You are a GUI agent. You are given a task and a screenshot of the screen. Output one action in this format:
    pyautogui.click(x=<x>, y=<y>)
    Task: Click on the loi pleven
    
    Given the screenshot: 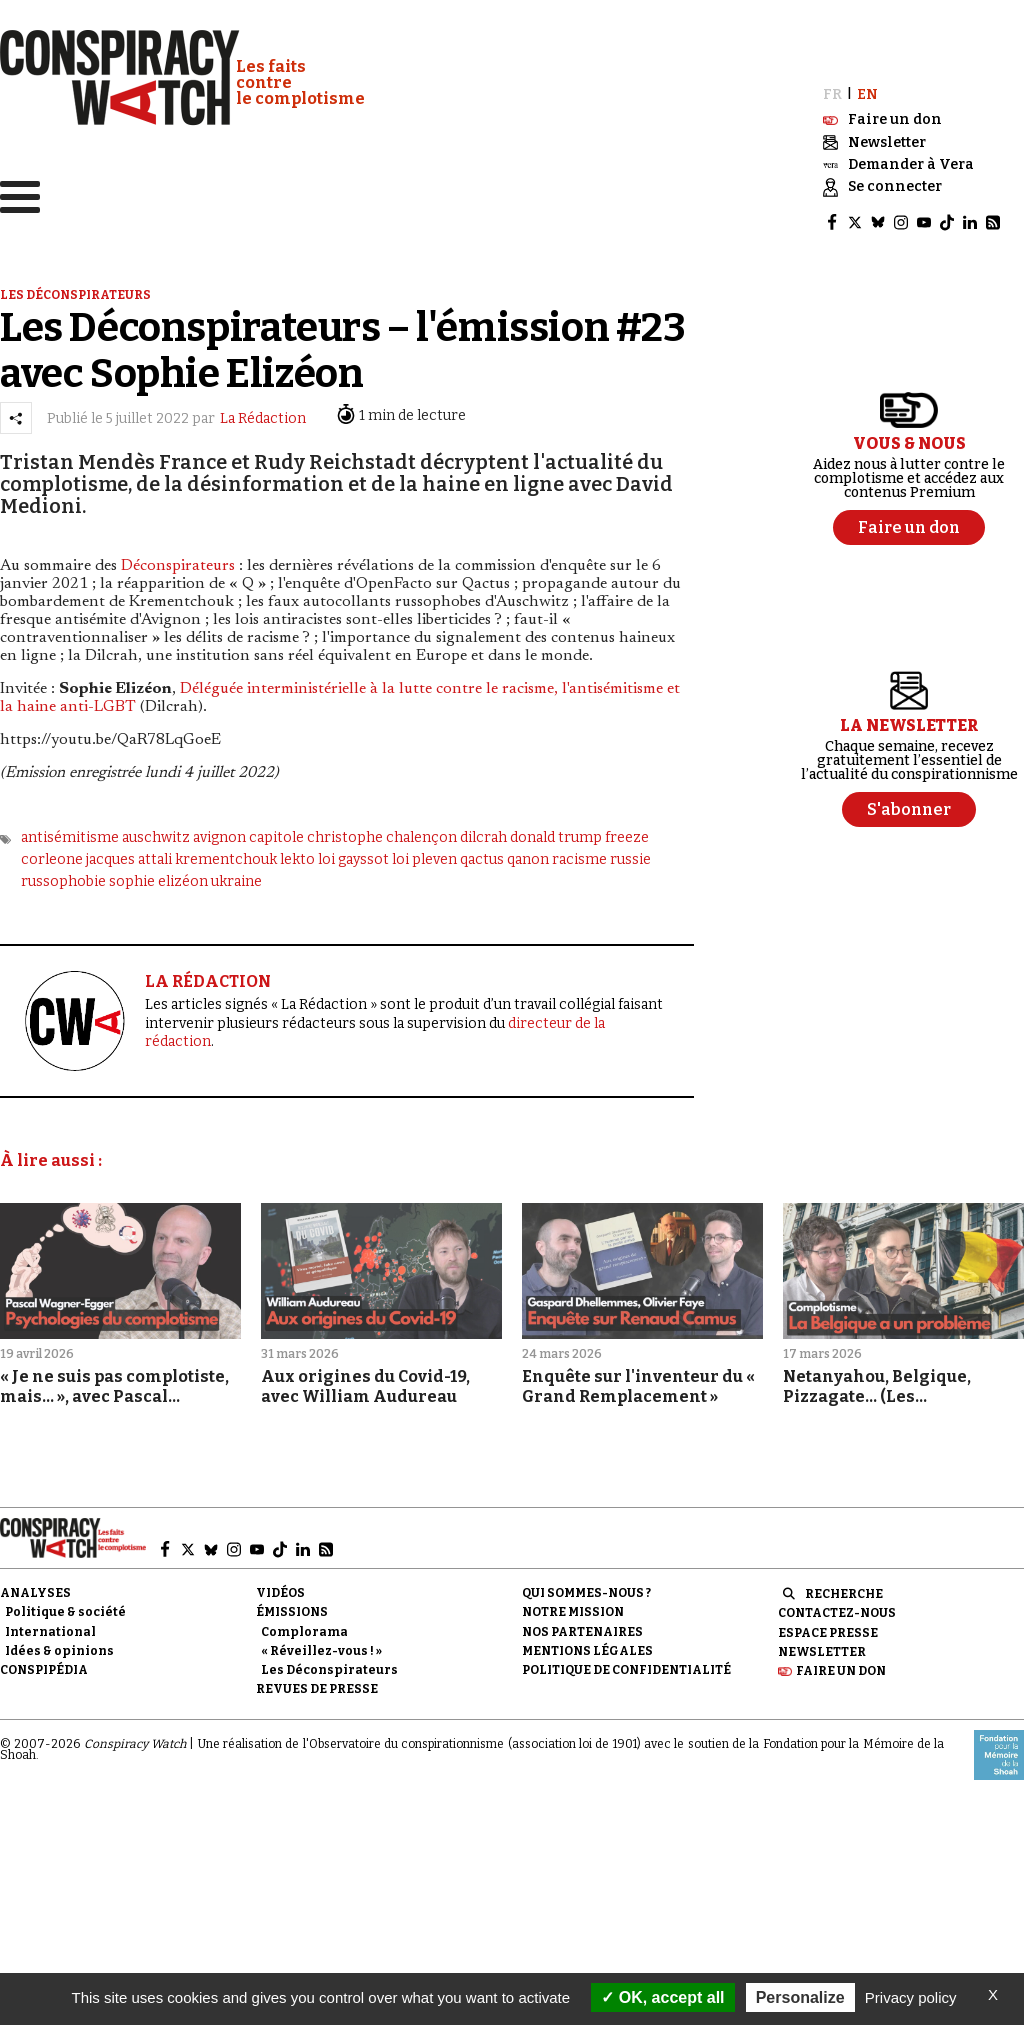 What is the action you would take?
    pyautogui.click(x=424, y=853)
    